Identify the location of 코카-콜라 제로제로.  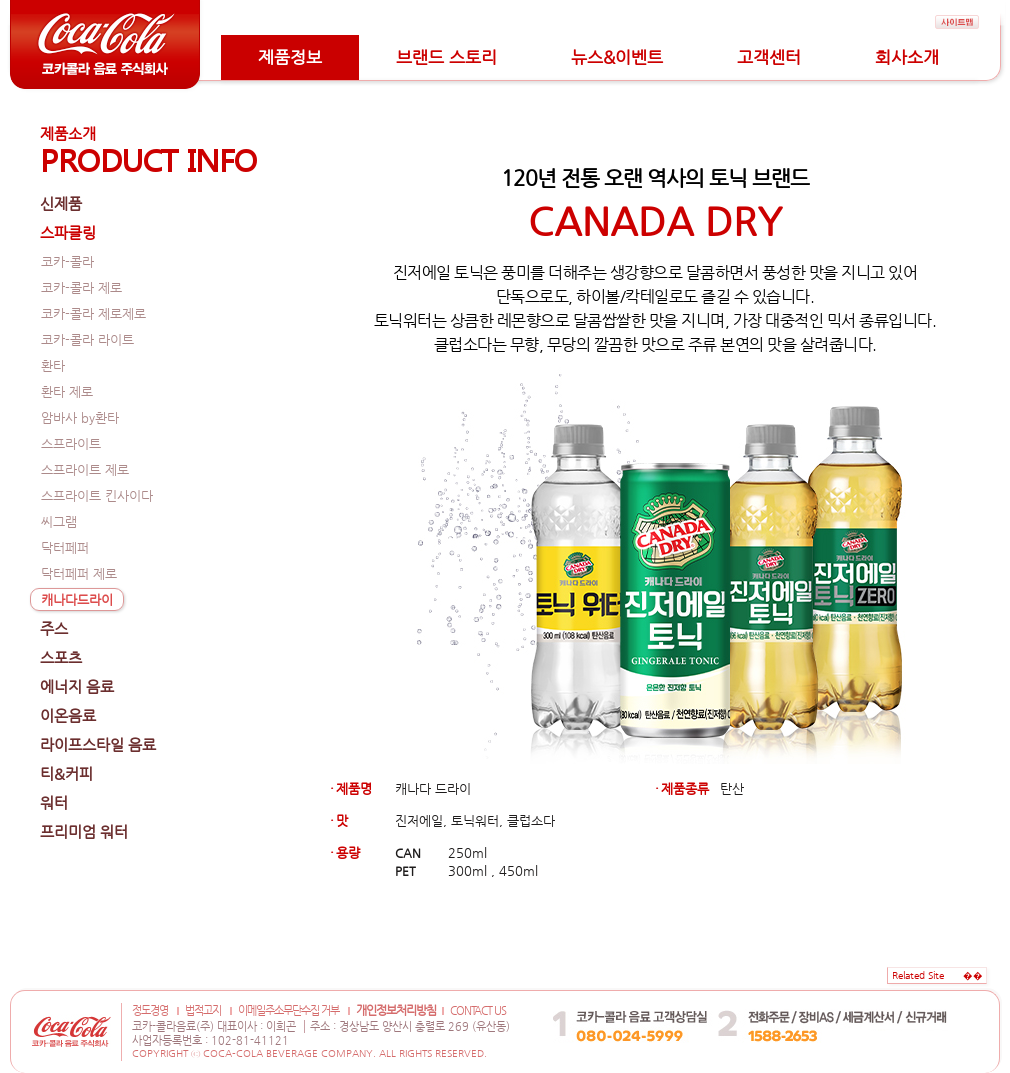
(93, 313).